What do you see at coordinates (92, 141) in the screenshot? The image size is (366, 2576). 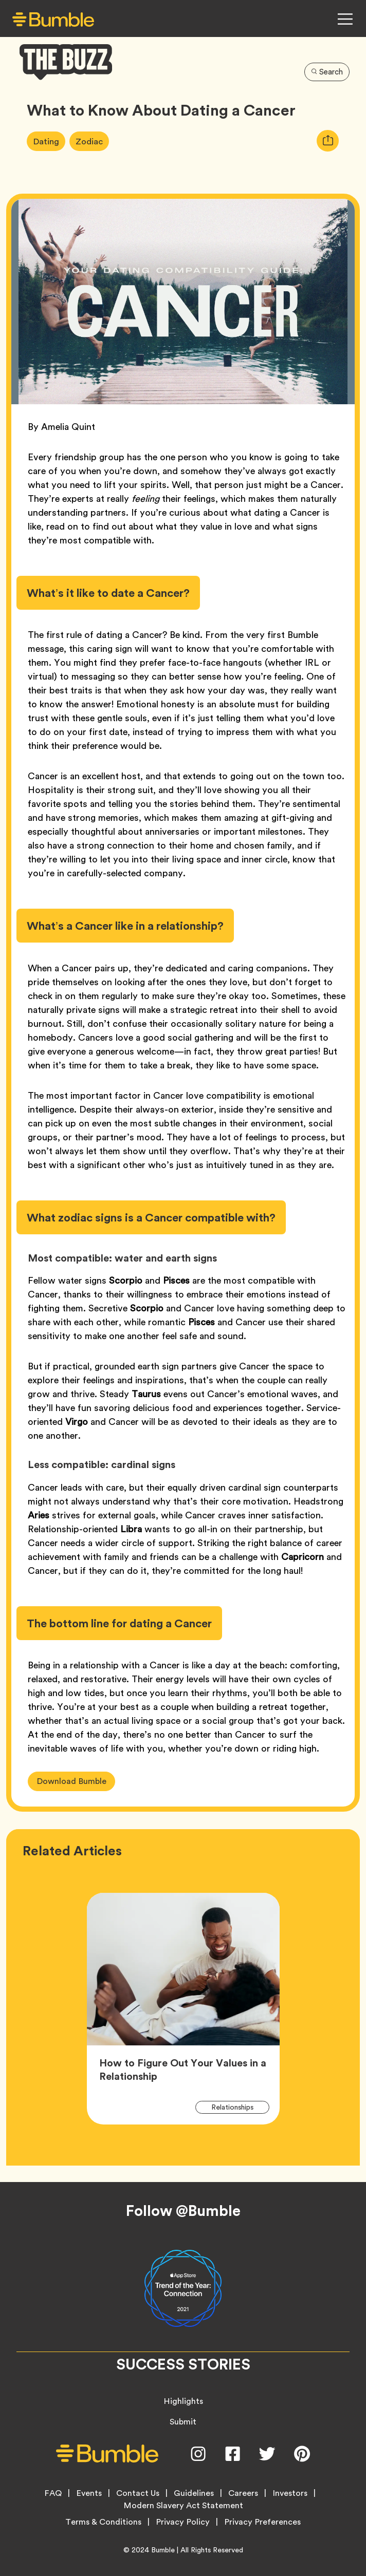 I see `Zodiac` at bounding box center [92, 141].